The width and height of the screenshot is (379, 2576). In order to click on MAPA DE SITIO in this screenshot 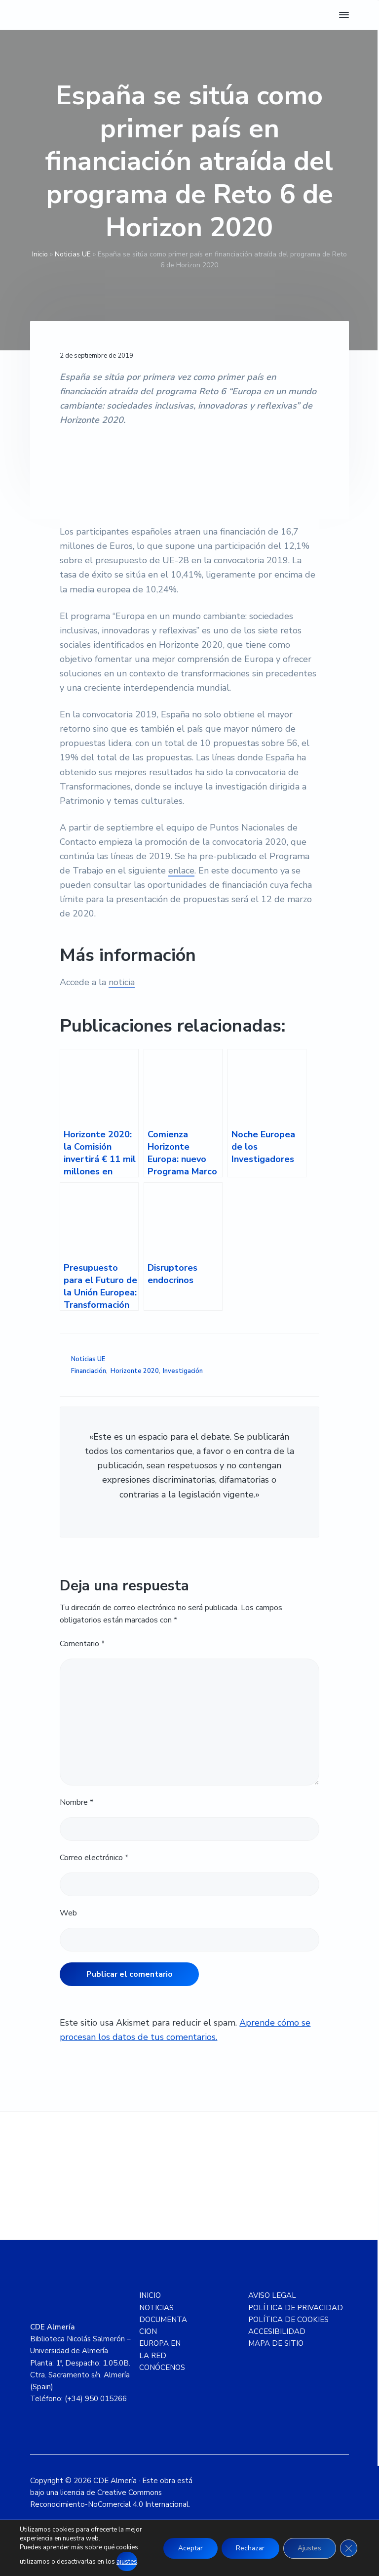, I will do `click(275, 2343)`.